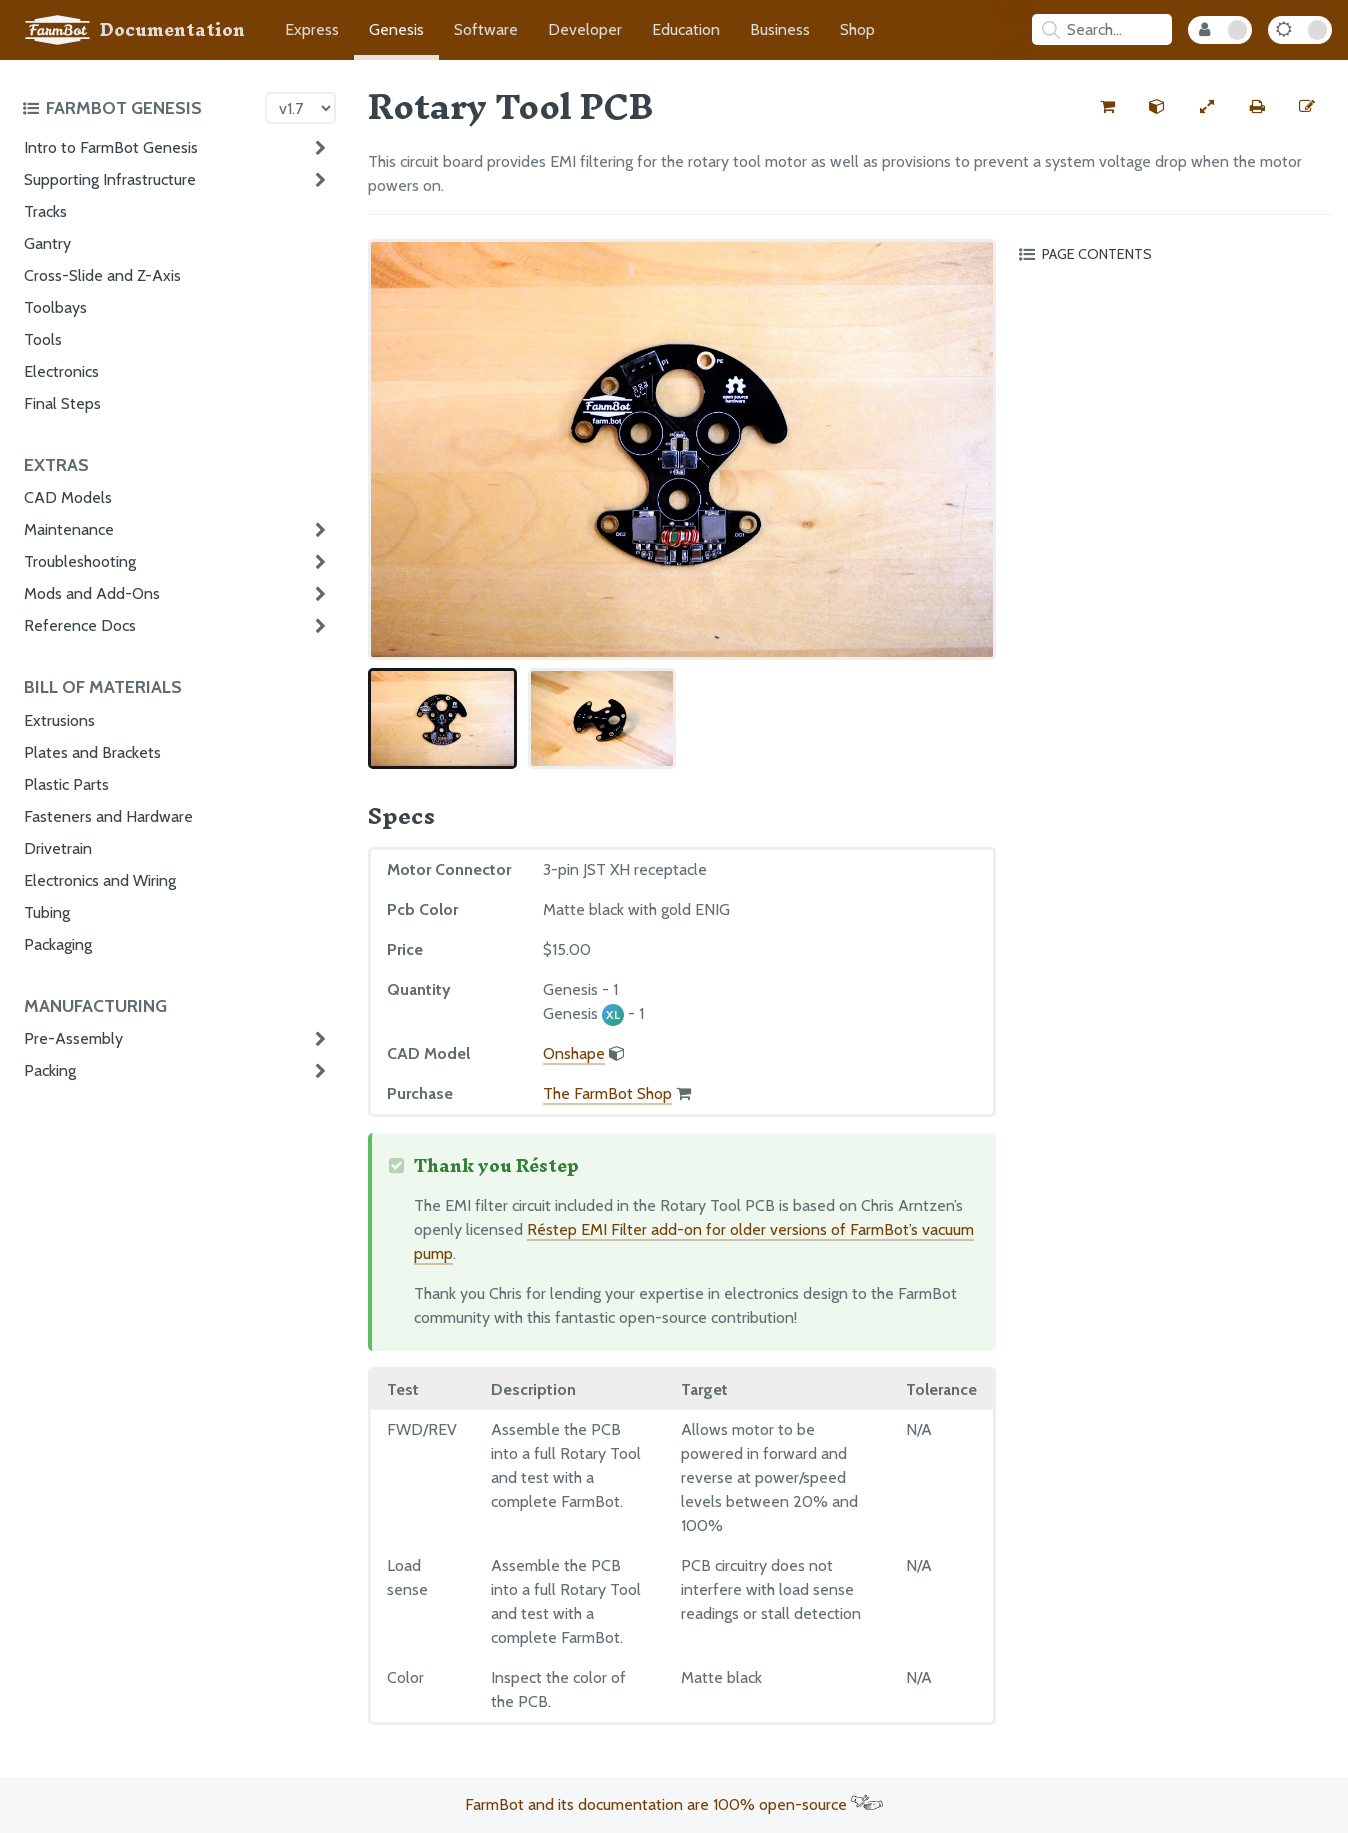 This screenshot has height=1833, width=1348. What do you see at coordinates (92, 593) in the screenshot?
I see `Mods and Add-Ons` at bounding box center [92, 593].